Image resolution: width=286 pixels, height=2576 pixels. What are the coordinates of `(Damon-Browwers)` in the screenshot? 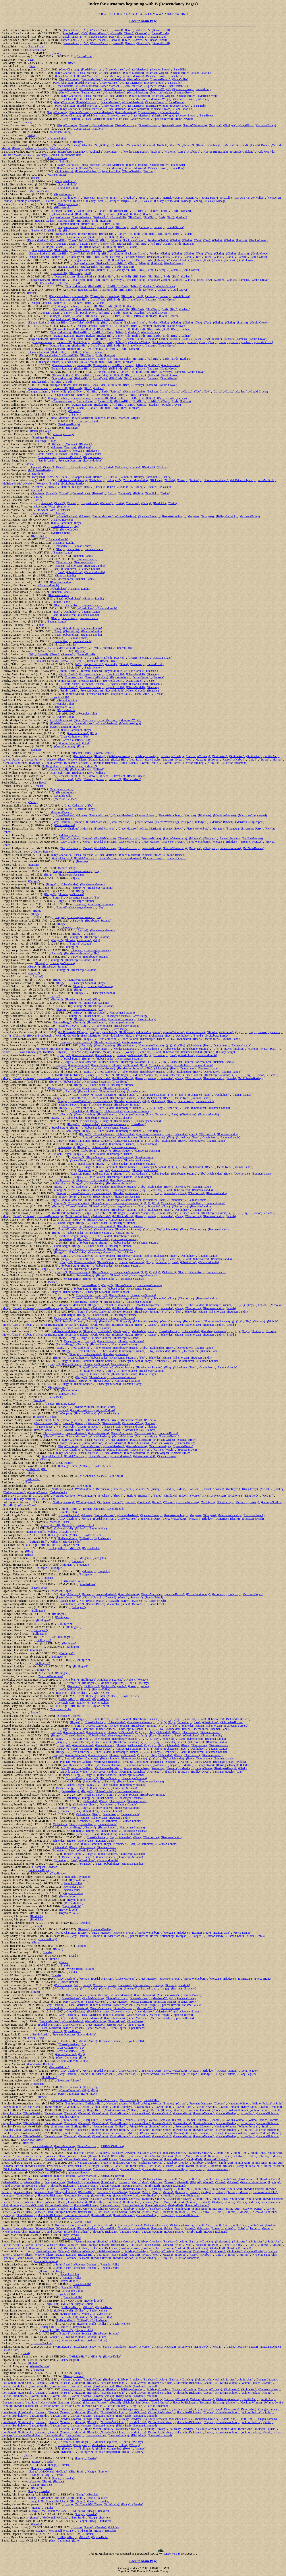 It's located at (46, 2261).